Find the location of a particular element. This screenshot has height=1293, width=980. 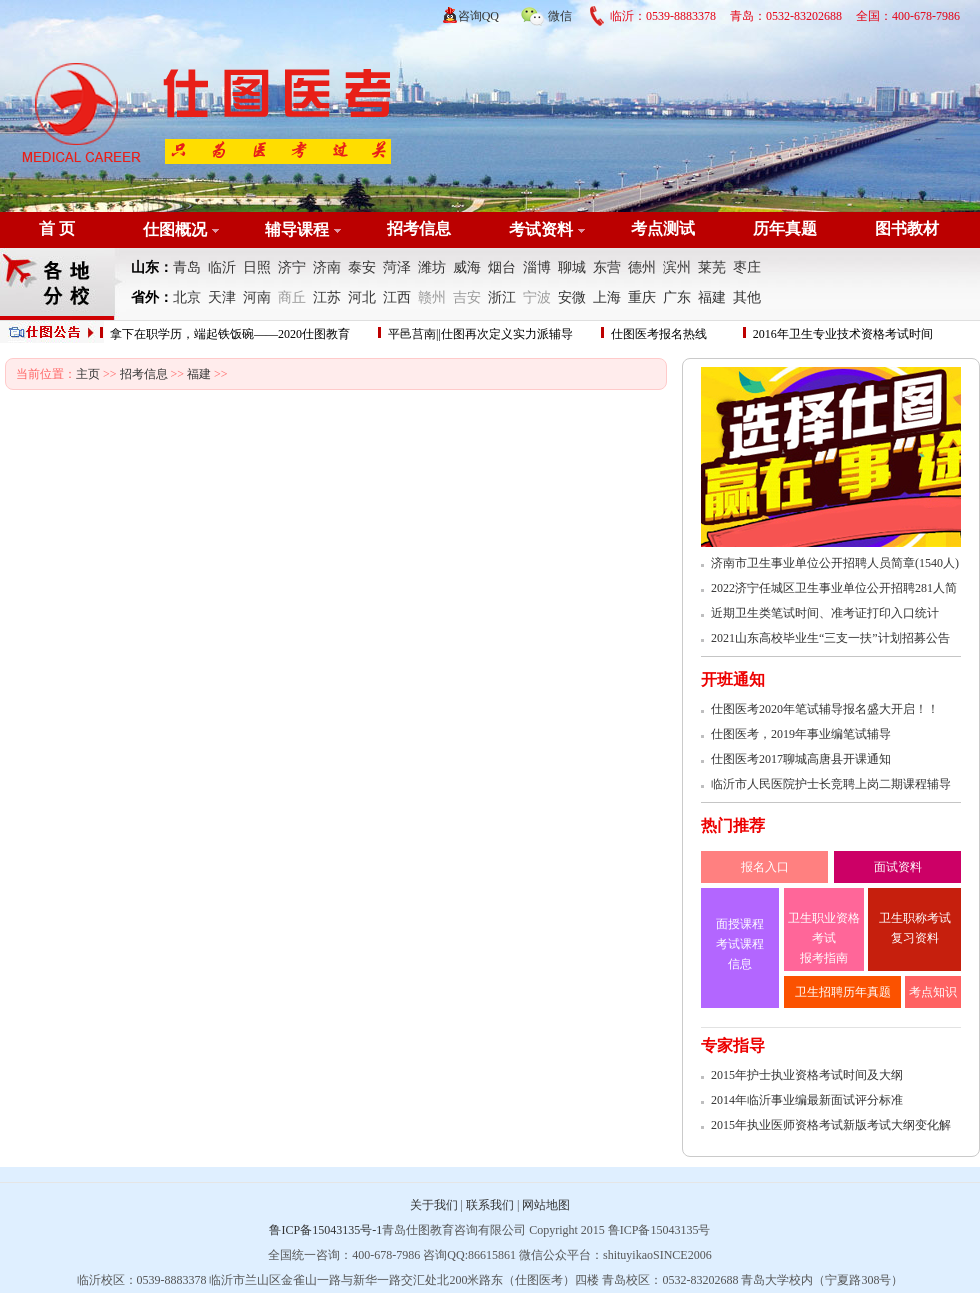

微信 is located at coordinates (546, 13).